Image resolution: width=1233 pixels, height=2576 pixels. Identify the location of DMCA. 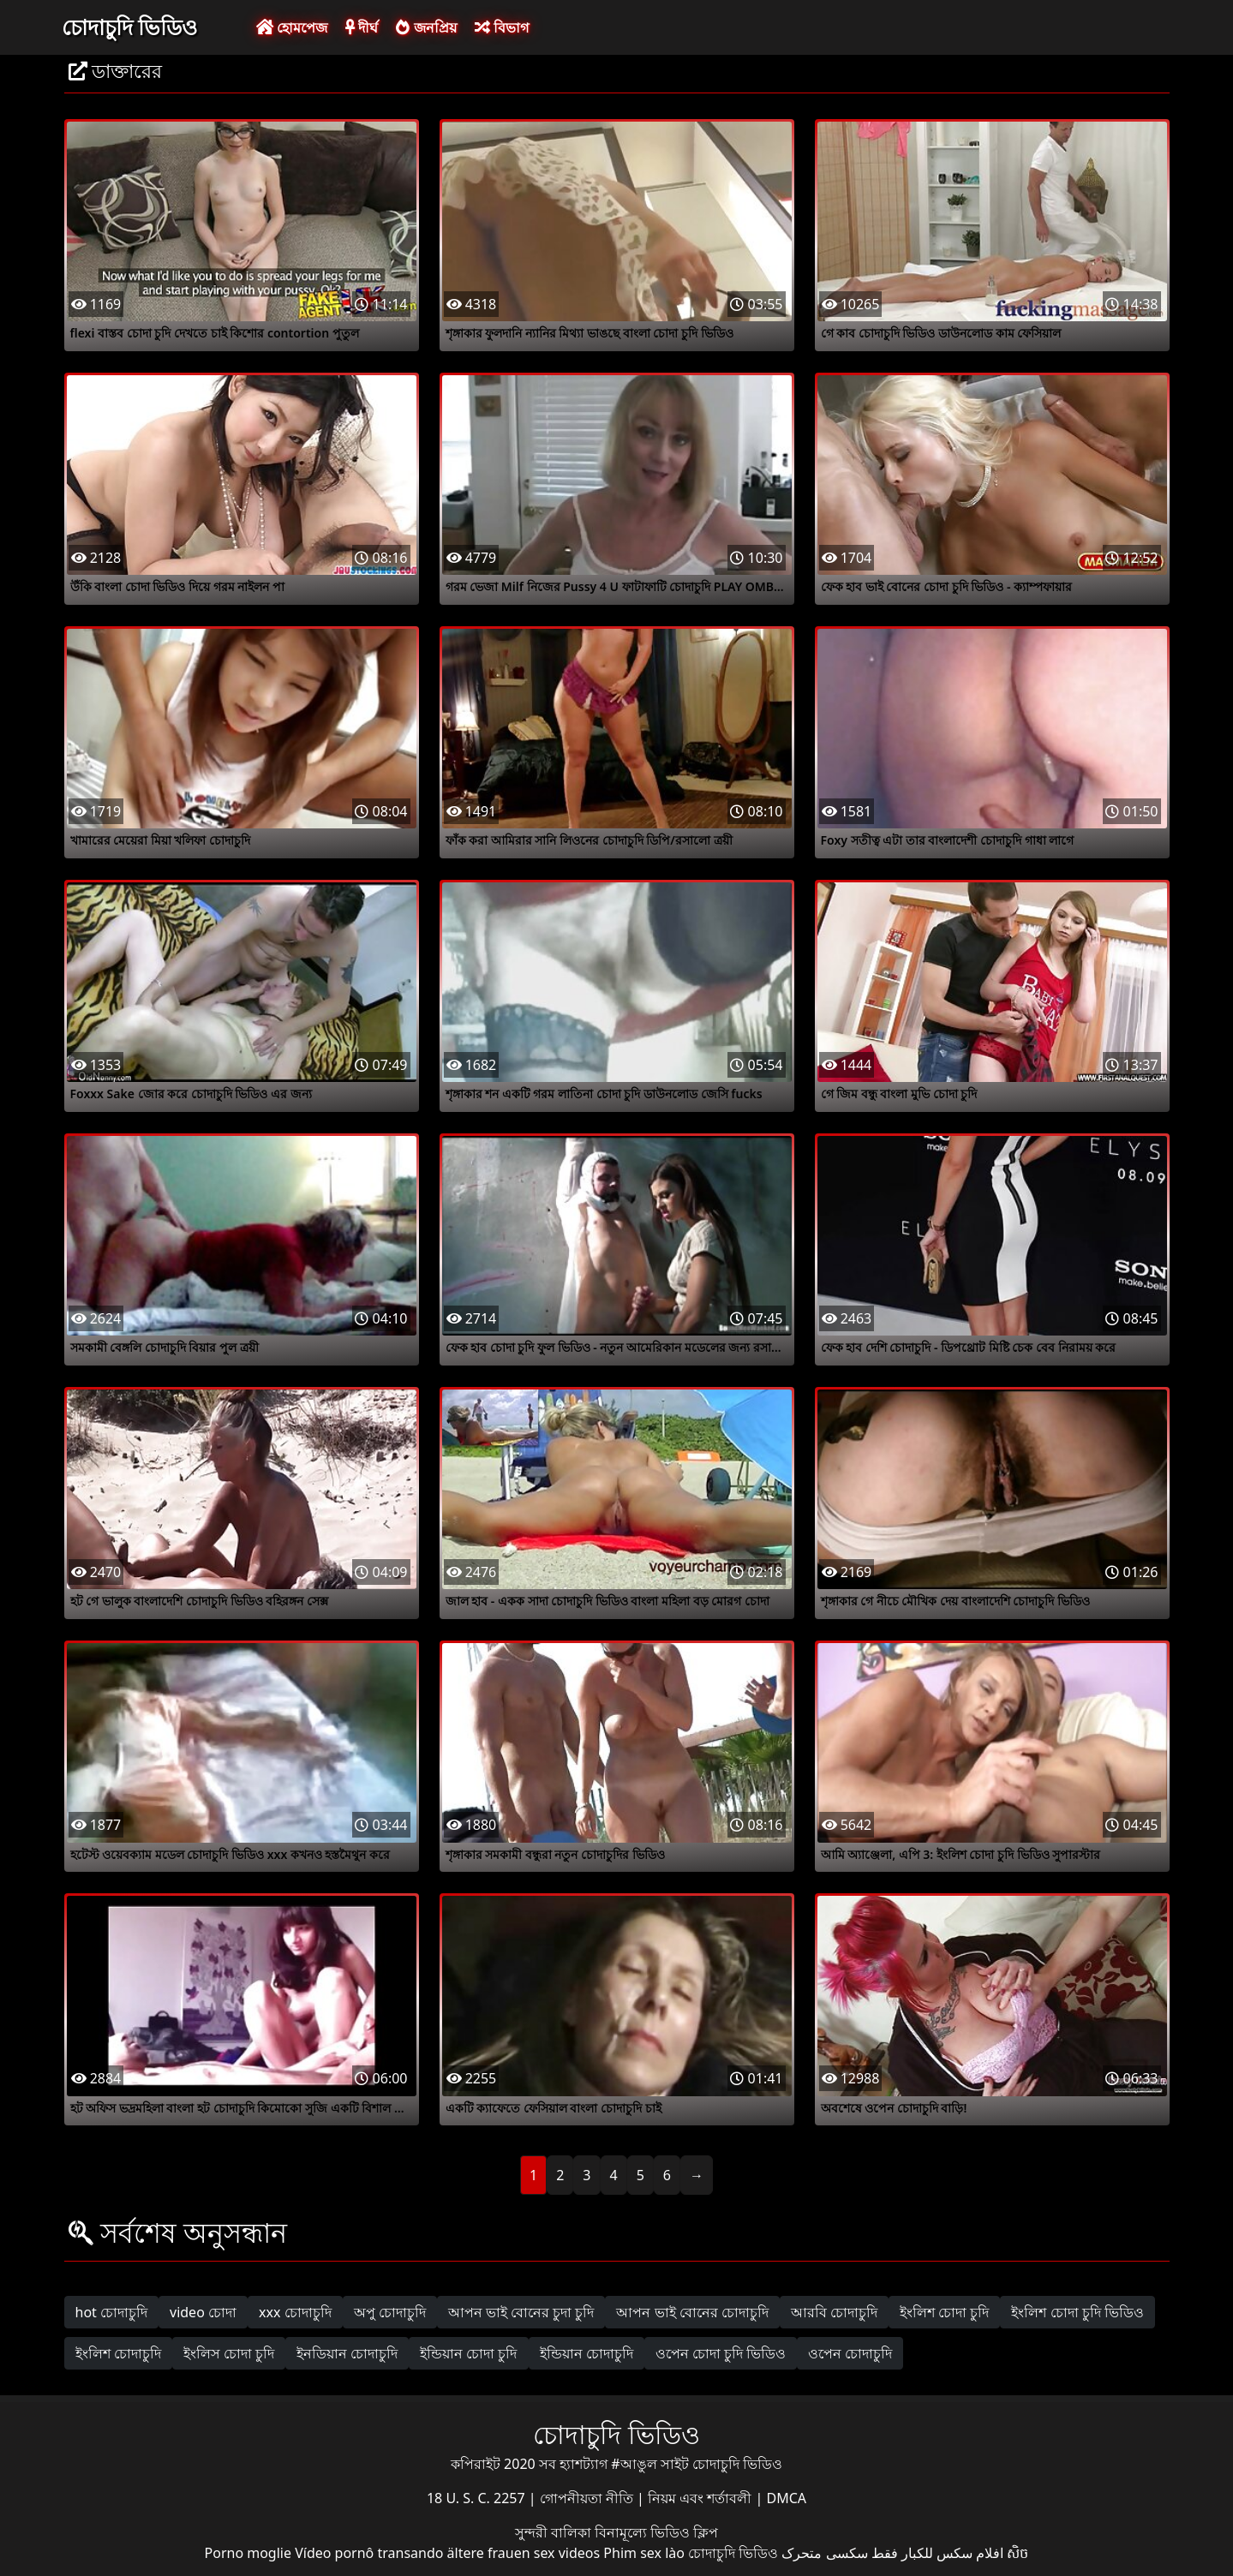
(787, 2498).